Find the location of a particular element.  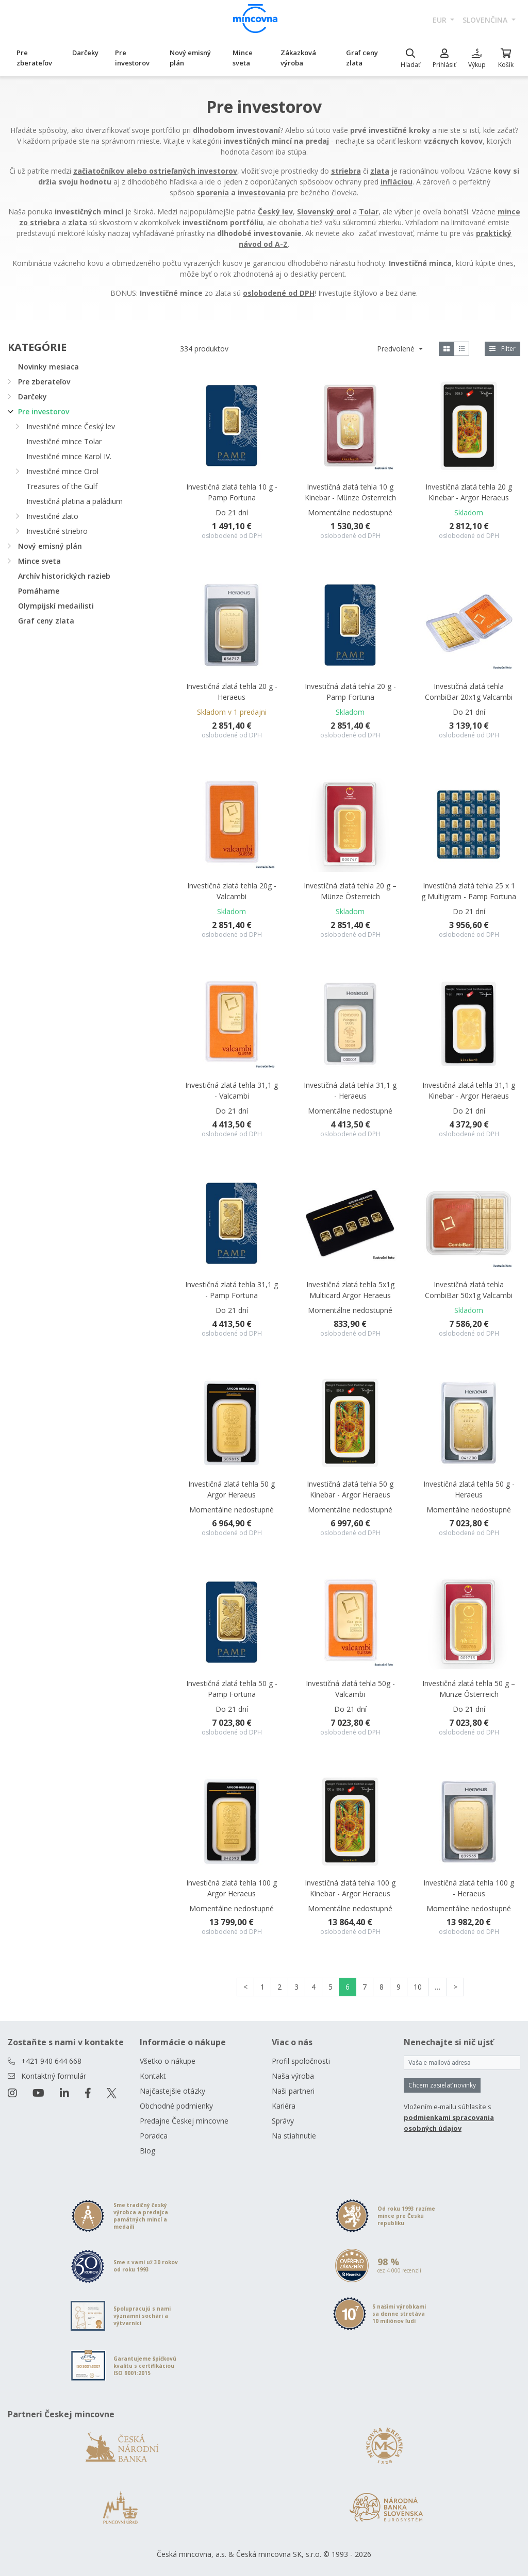

Český lev [Otevřít v novém okně] is located at coordinates (275, 211).